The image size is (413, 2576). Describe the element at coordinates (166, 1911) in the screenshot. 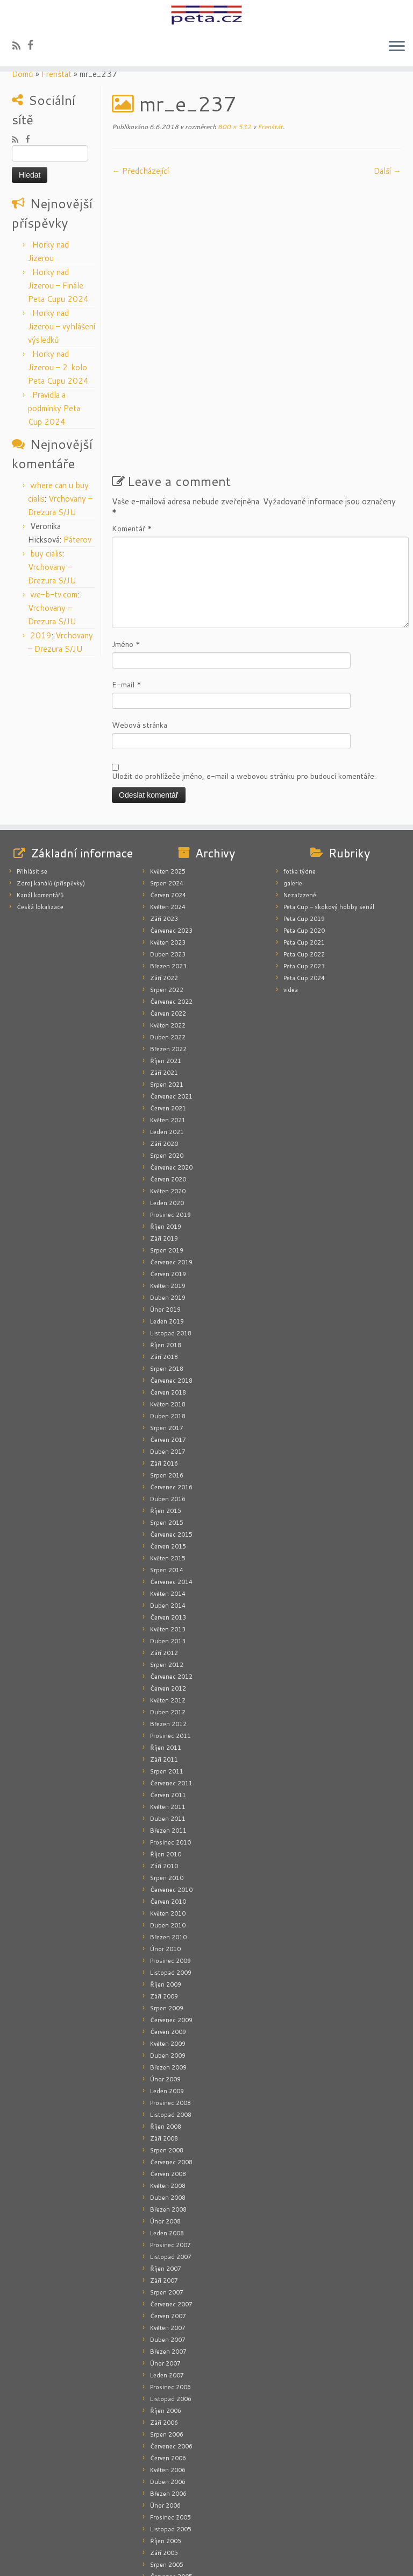

I see `Srpen 2009` at that location.